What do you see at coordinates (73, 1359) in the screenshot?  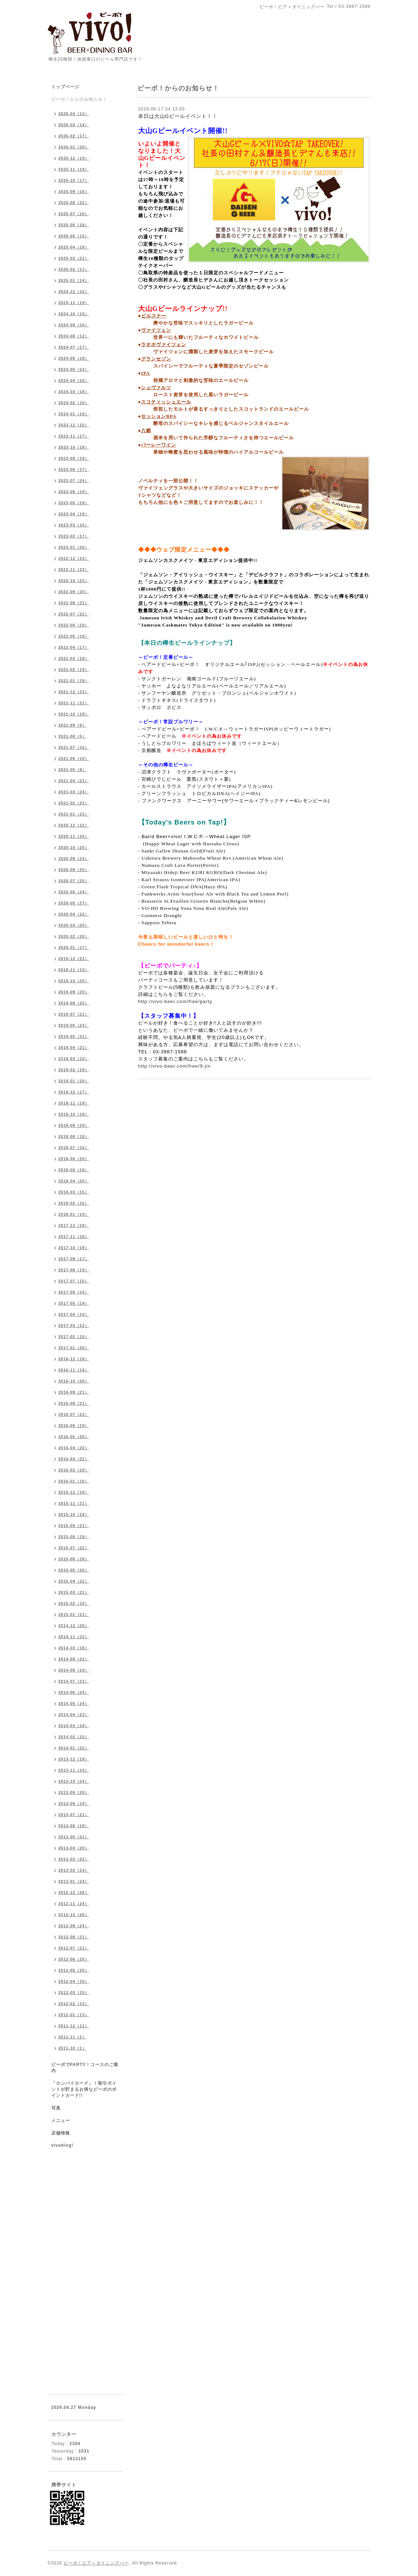 I see `2016-12（16）` at bounding box center [73, 1359].